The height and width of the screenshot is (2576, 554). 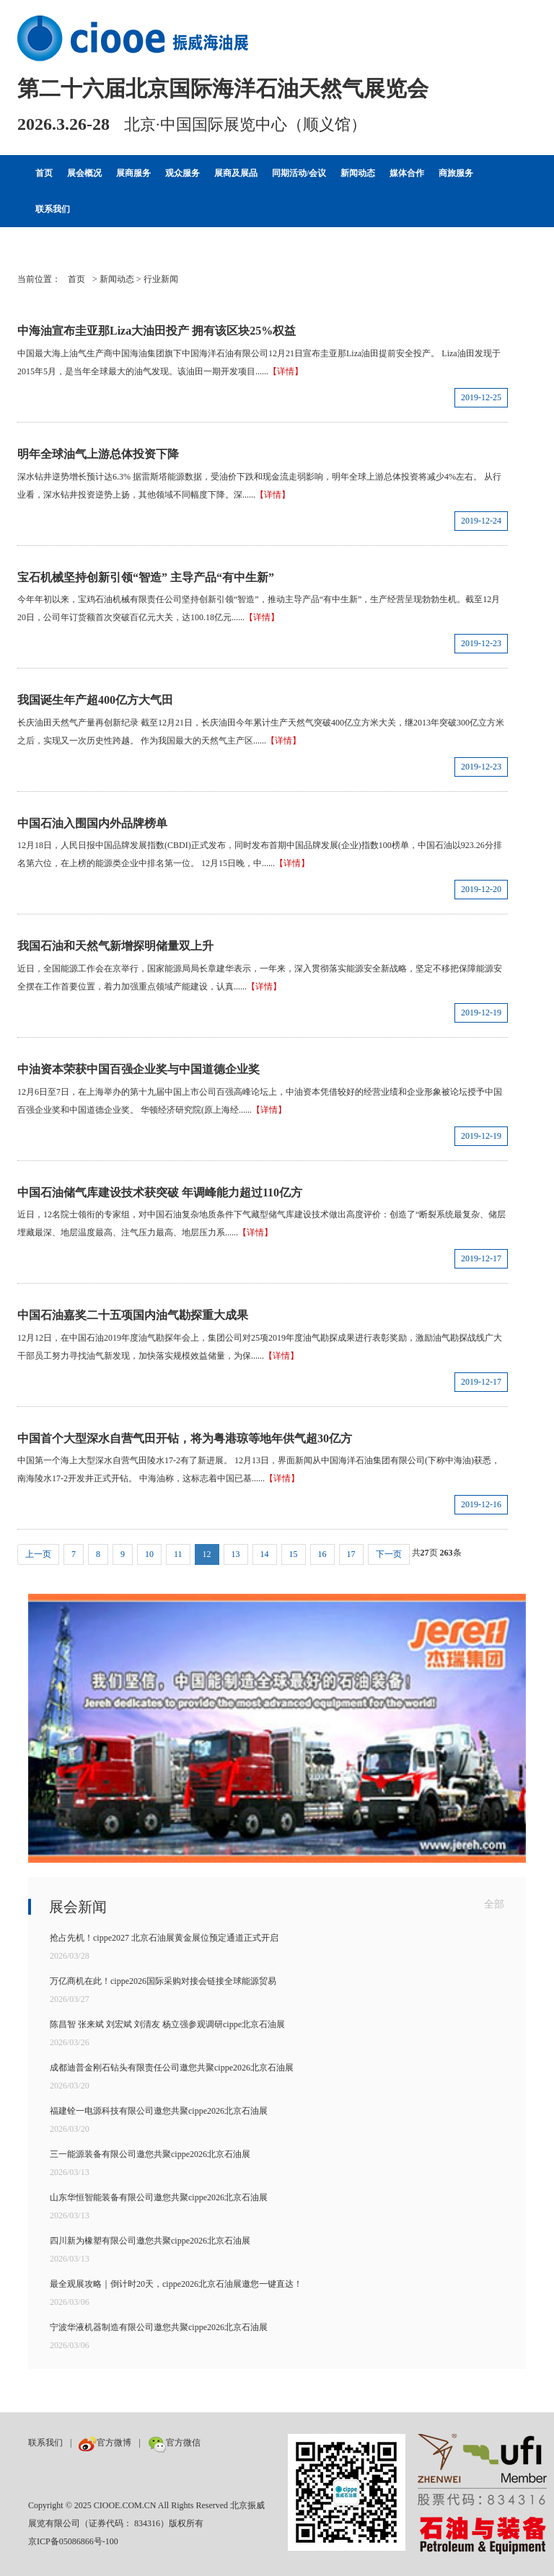 I want to click on 中国石油入围国内外品牌榜单, so click(x=92, y=823).